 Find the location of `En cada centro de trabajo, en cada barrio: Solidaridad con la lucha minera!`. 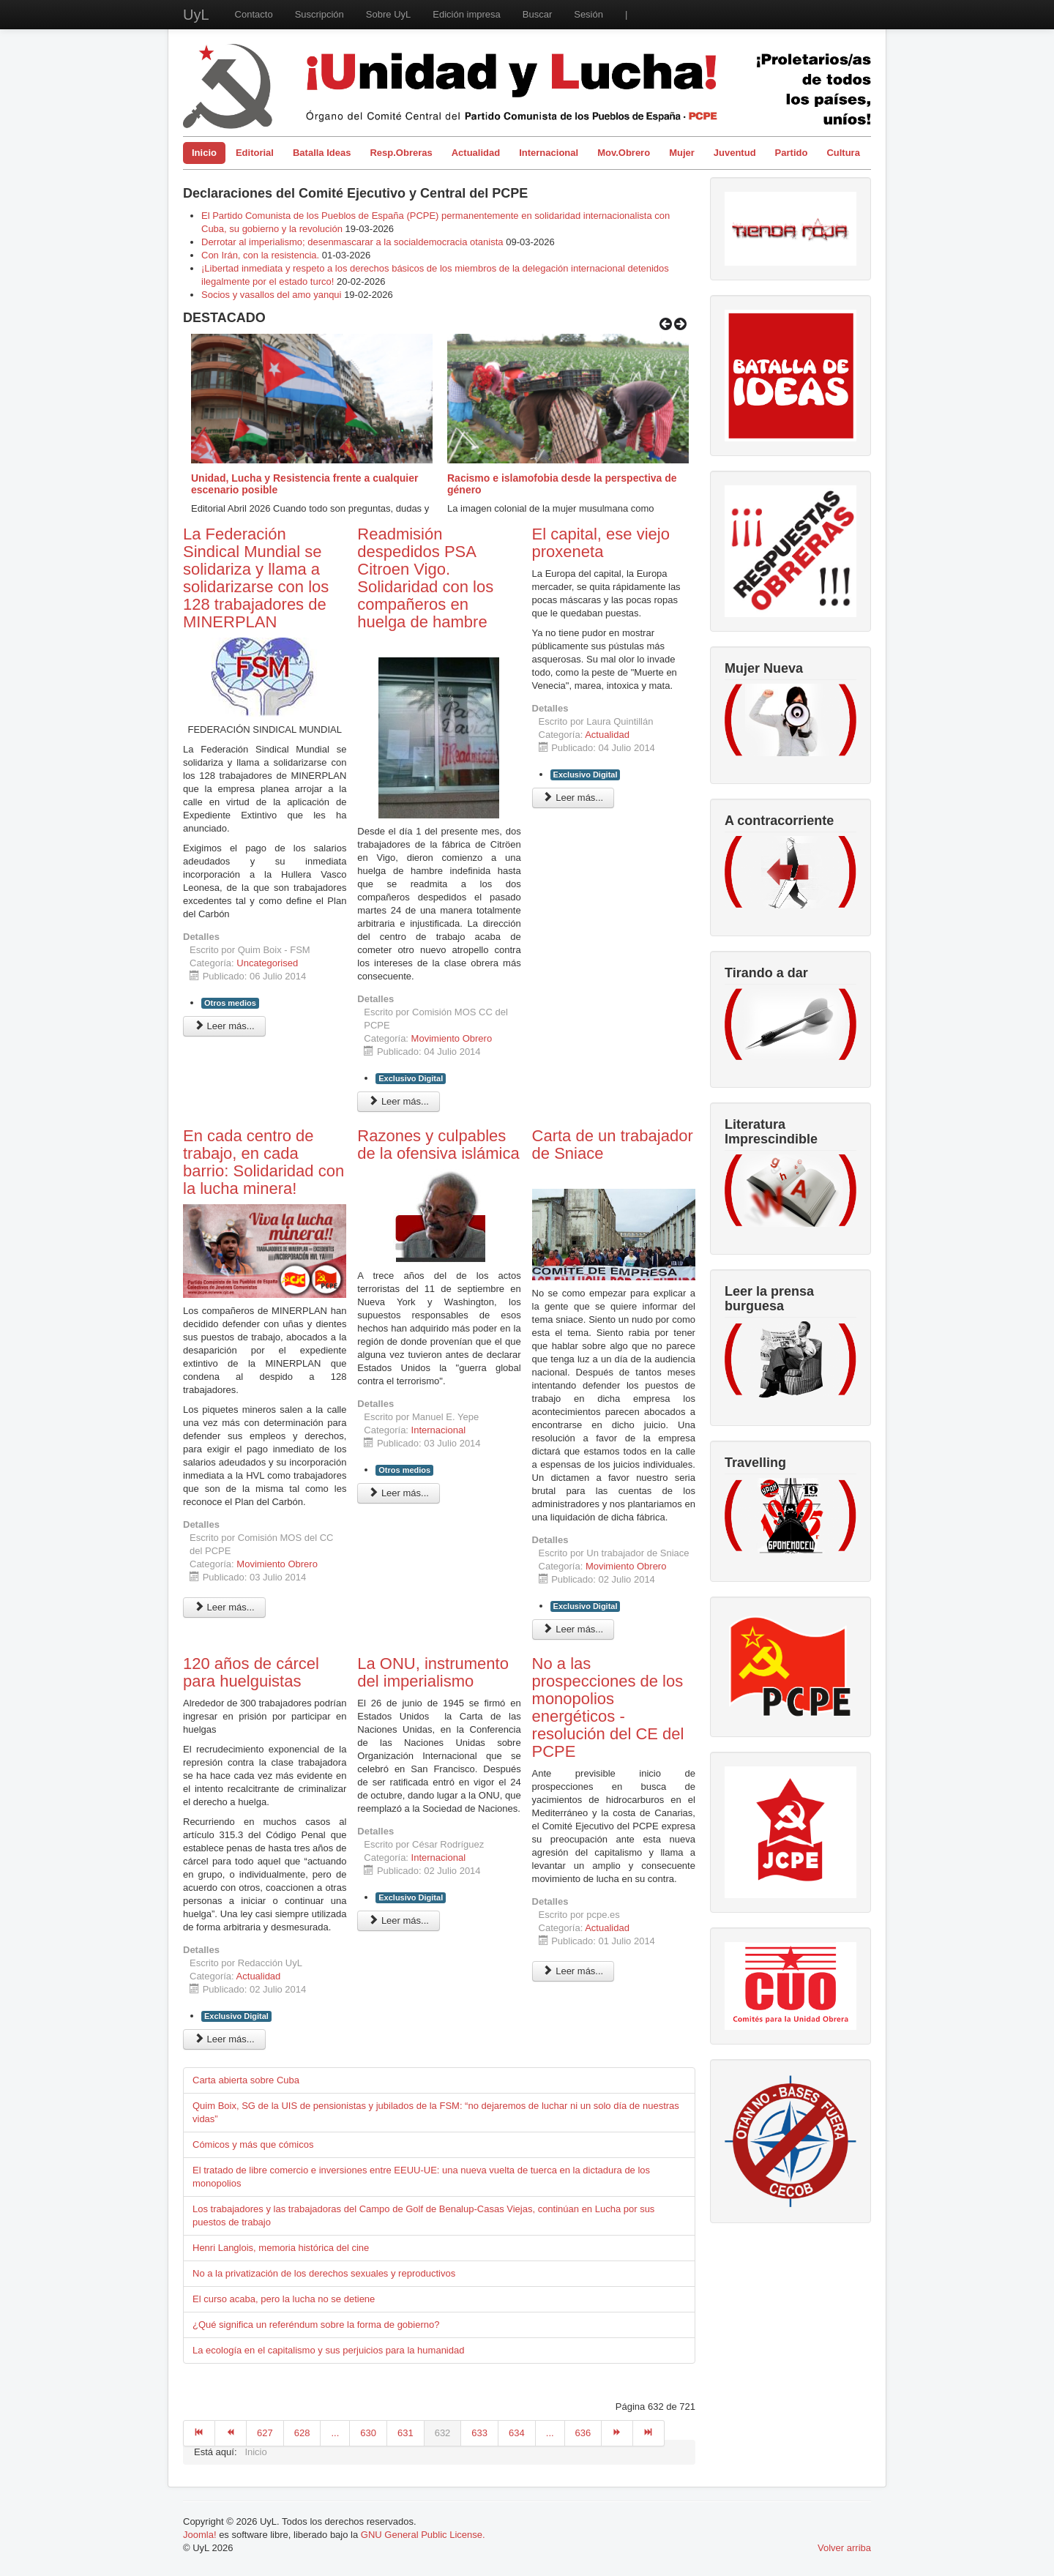

En cada centro de trabajo, en cada barrio: Solidaridad con la lucha minera! is located at coordinates (263, 1162).